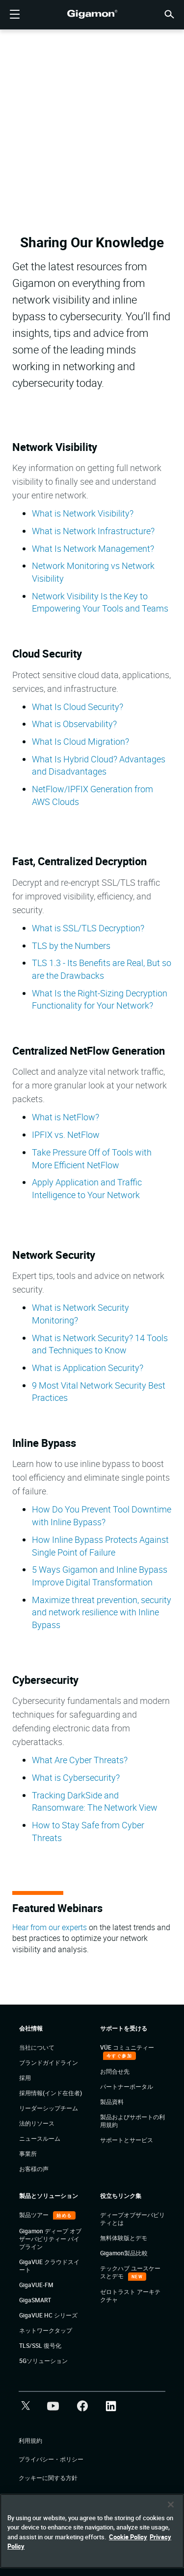 This screenshot has width=184, height=2576. I want to click on [button], so click(169, 13).